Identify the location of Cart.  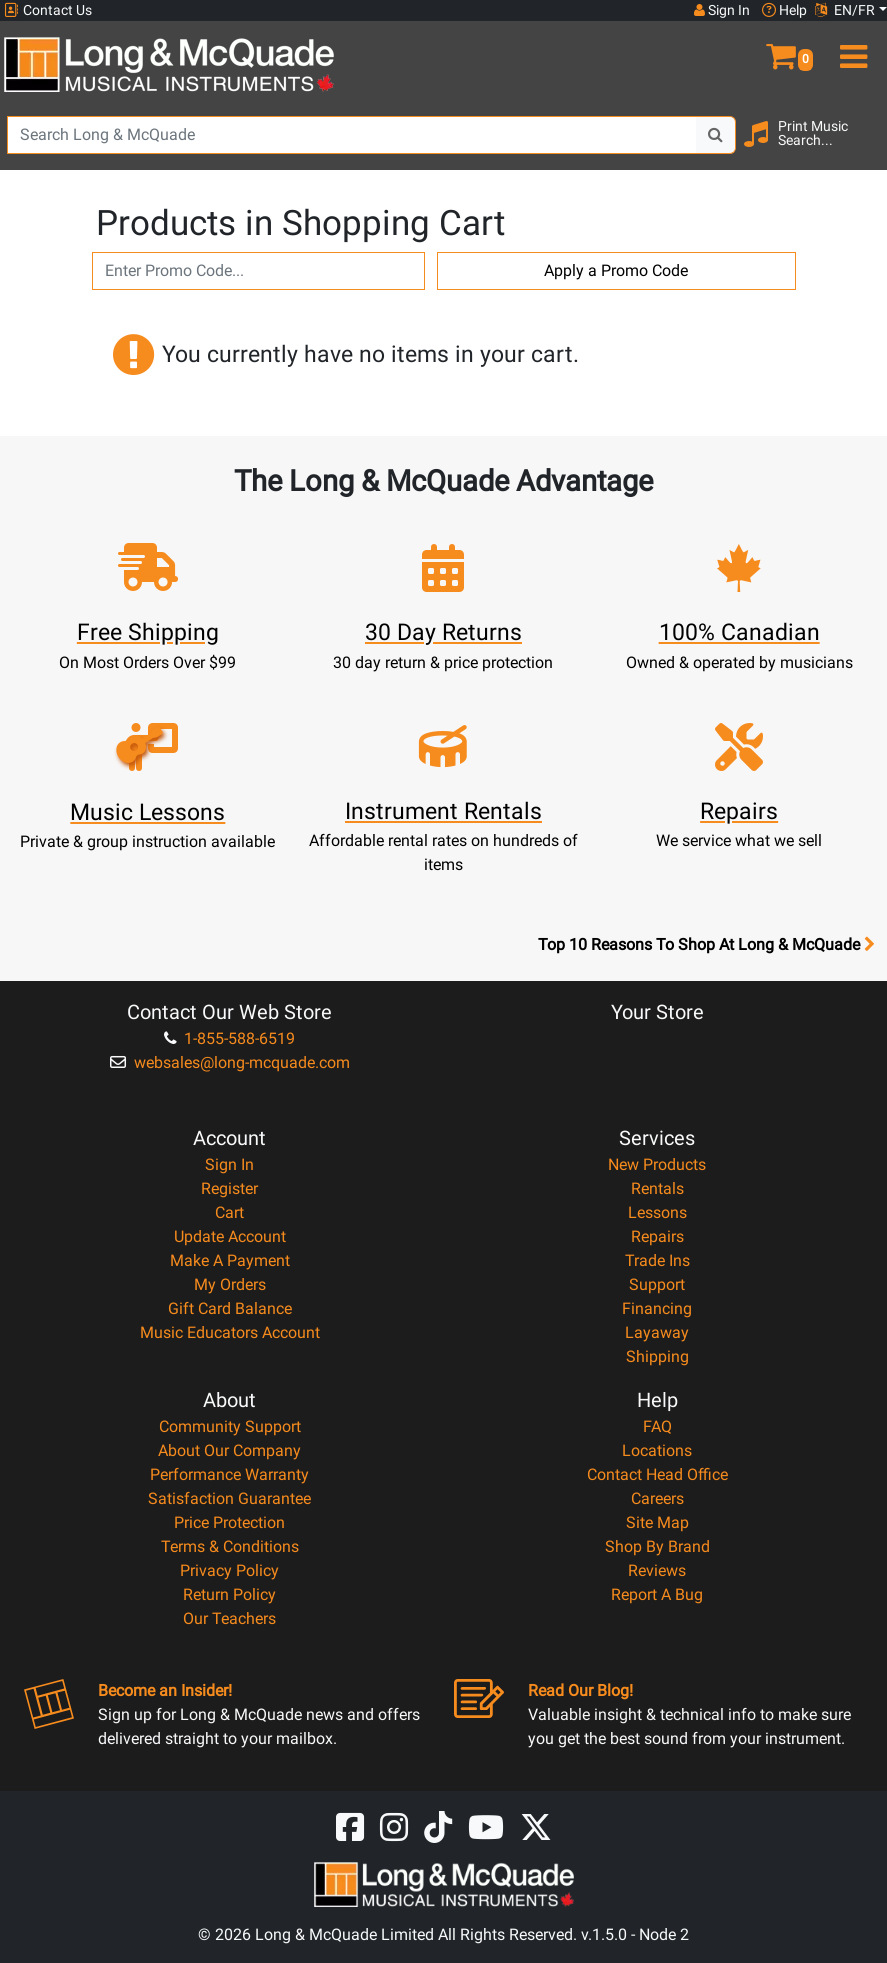
(229, 1212).